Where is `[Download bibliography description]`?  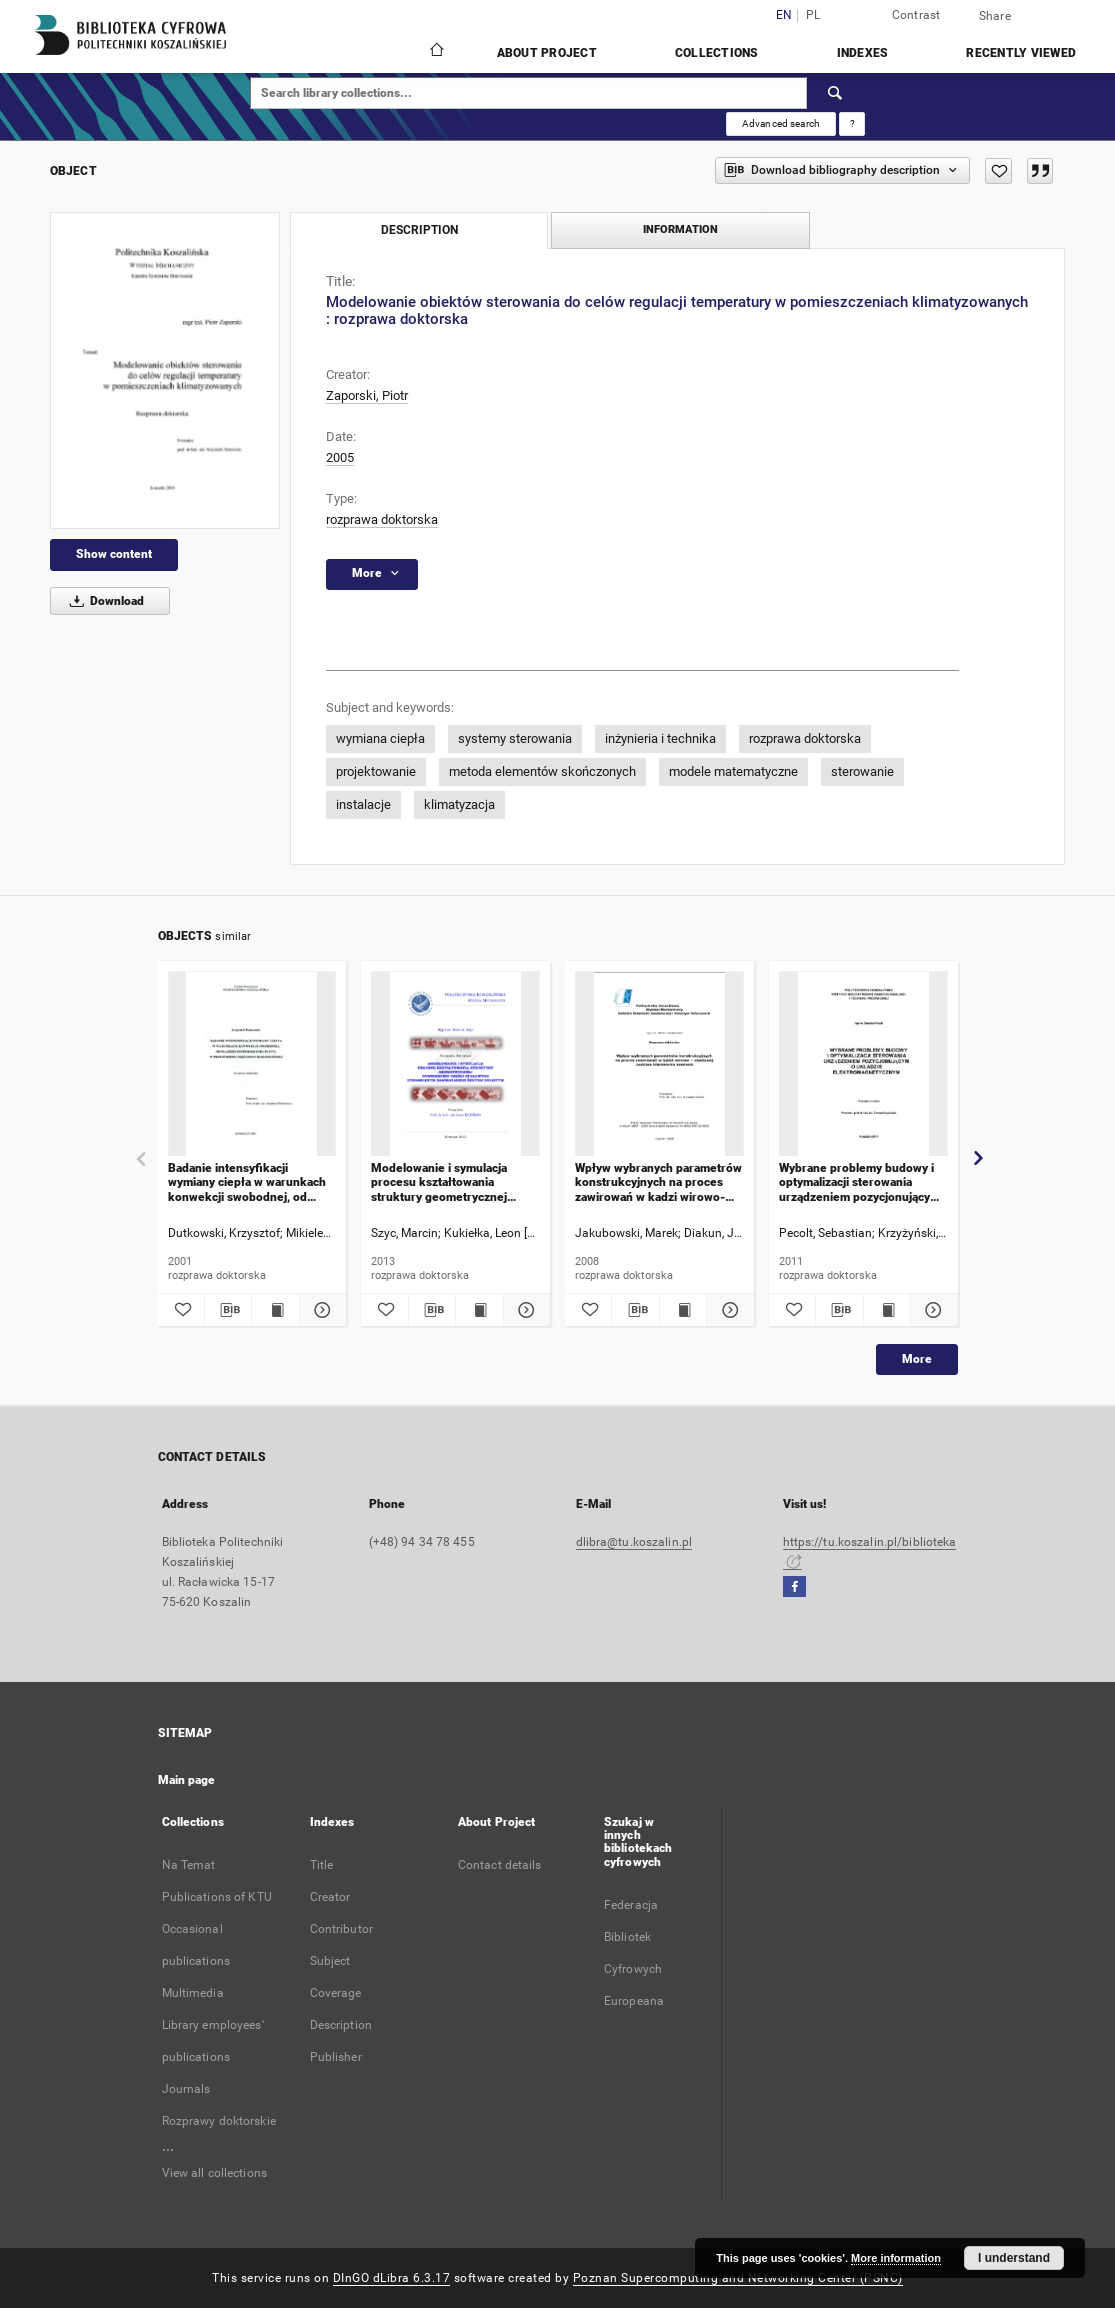
[Download bibliography description] is located at coordinates (228, 1310).